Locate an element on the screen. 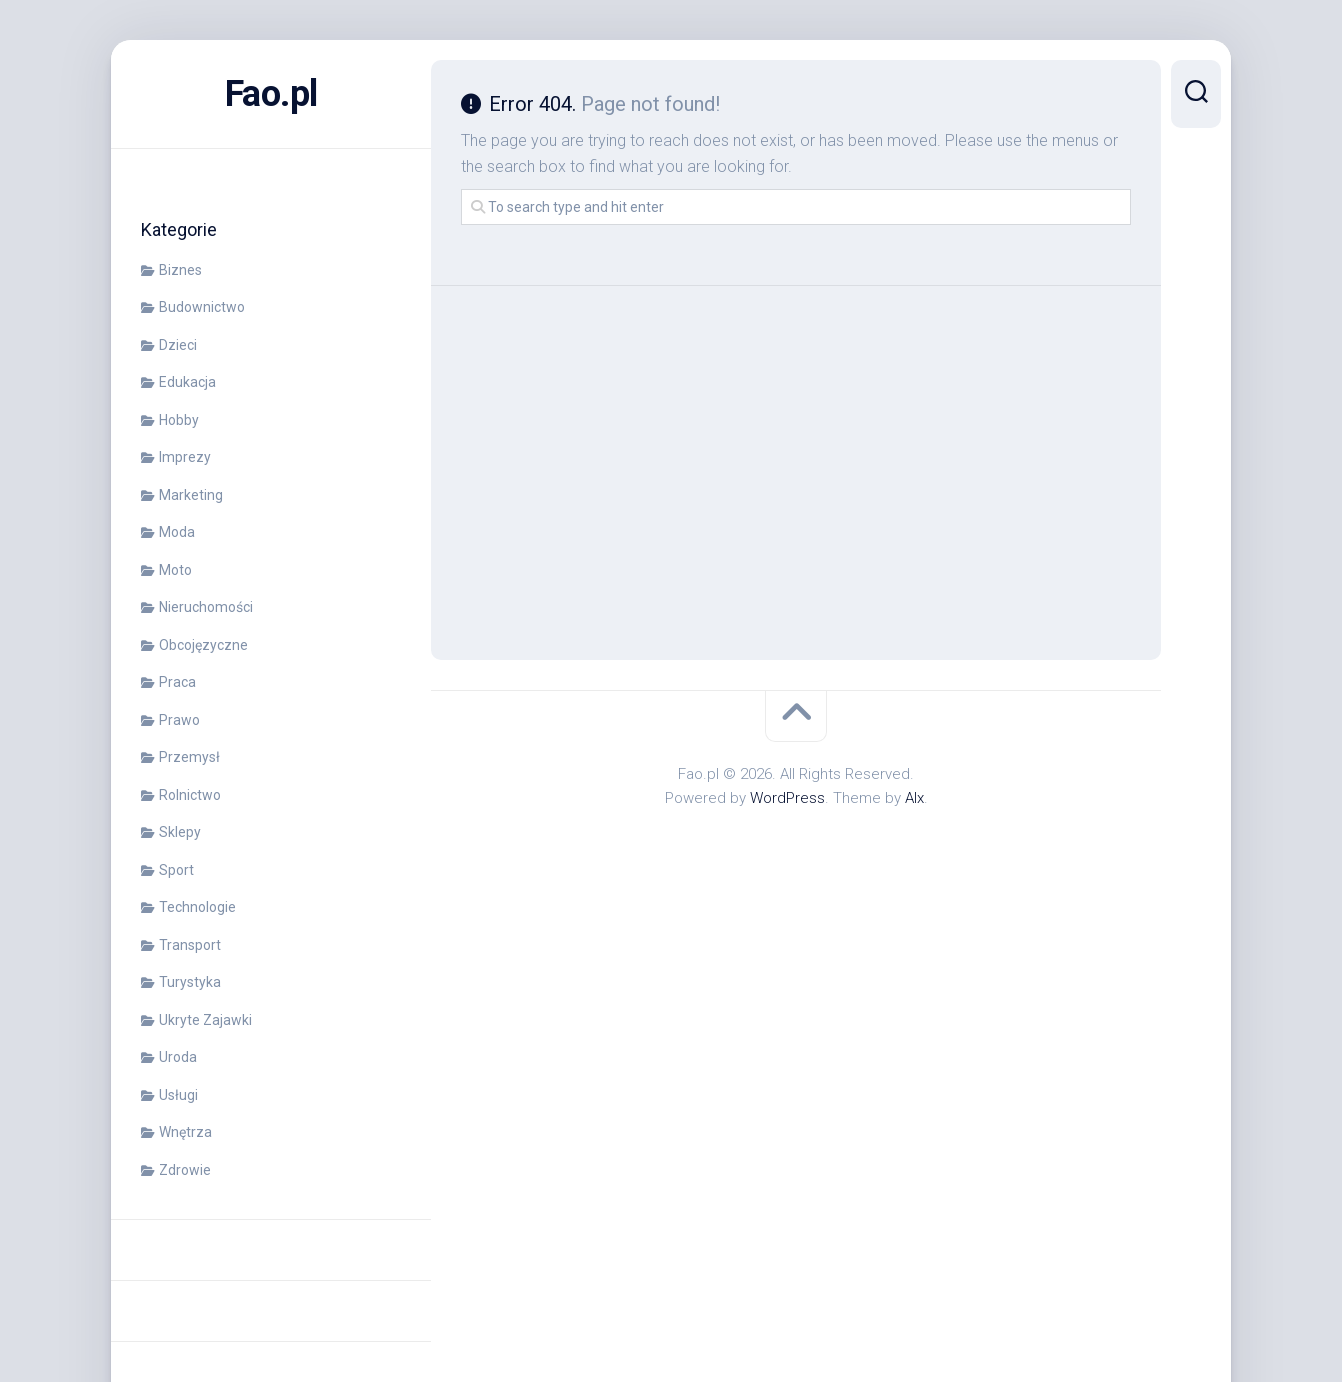 This screenshot has height=1382, width=1342. Moto is located at coordinates (175, 570).